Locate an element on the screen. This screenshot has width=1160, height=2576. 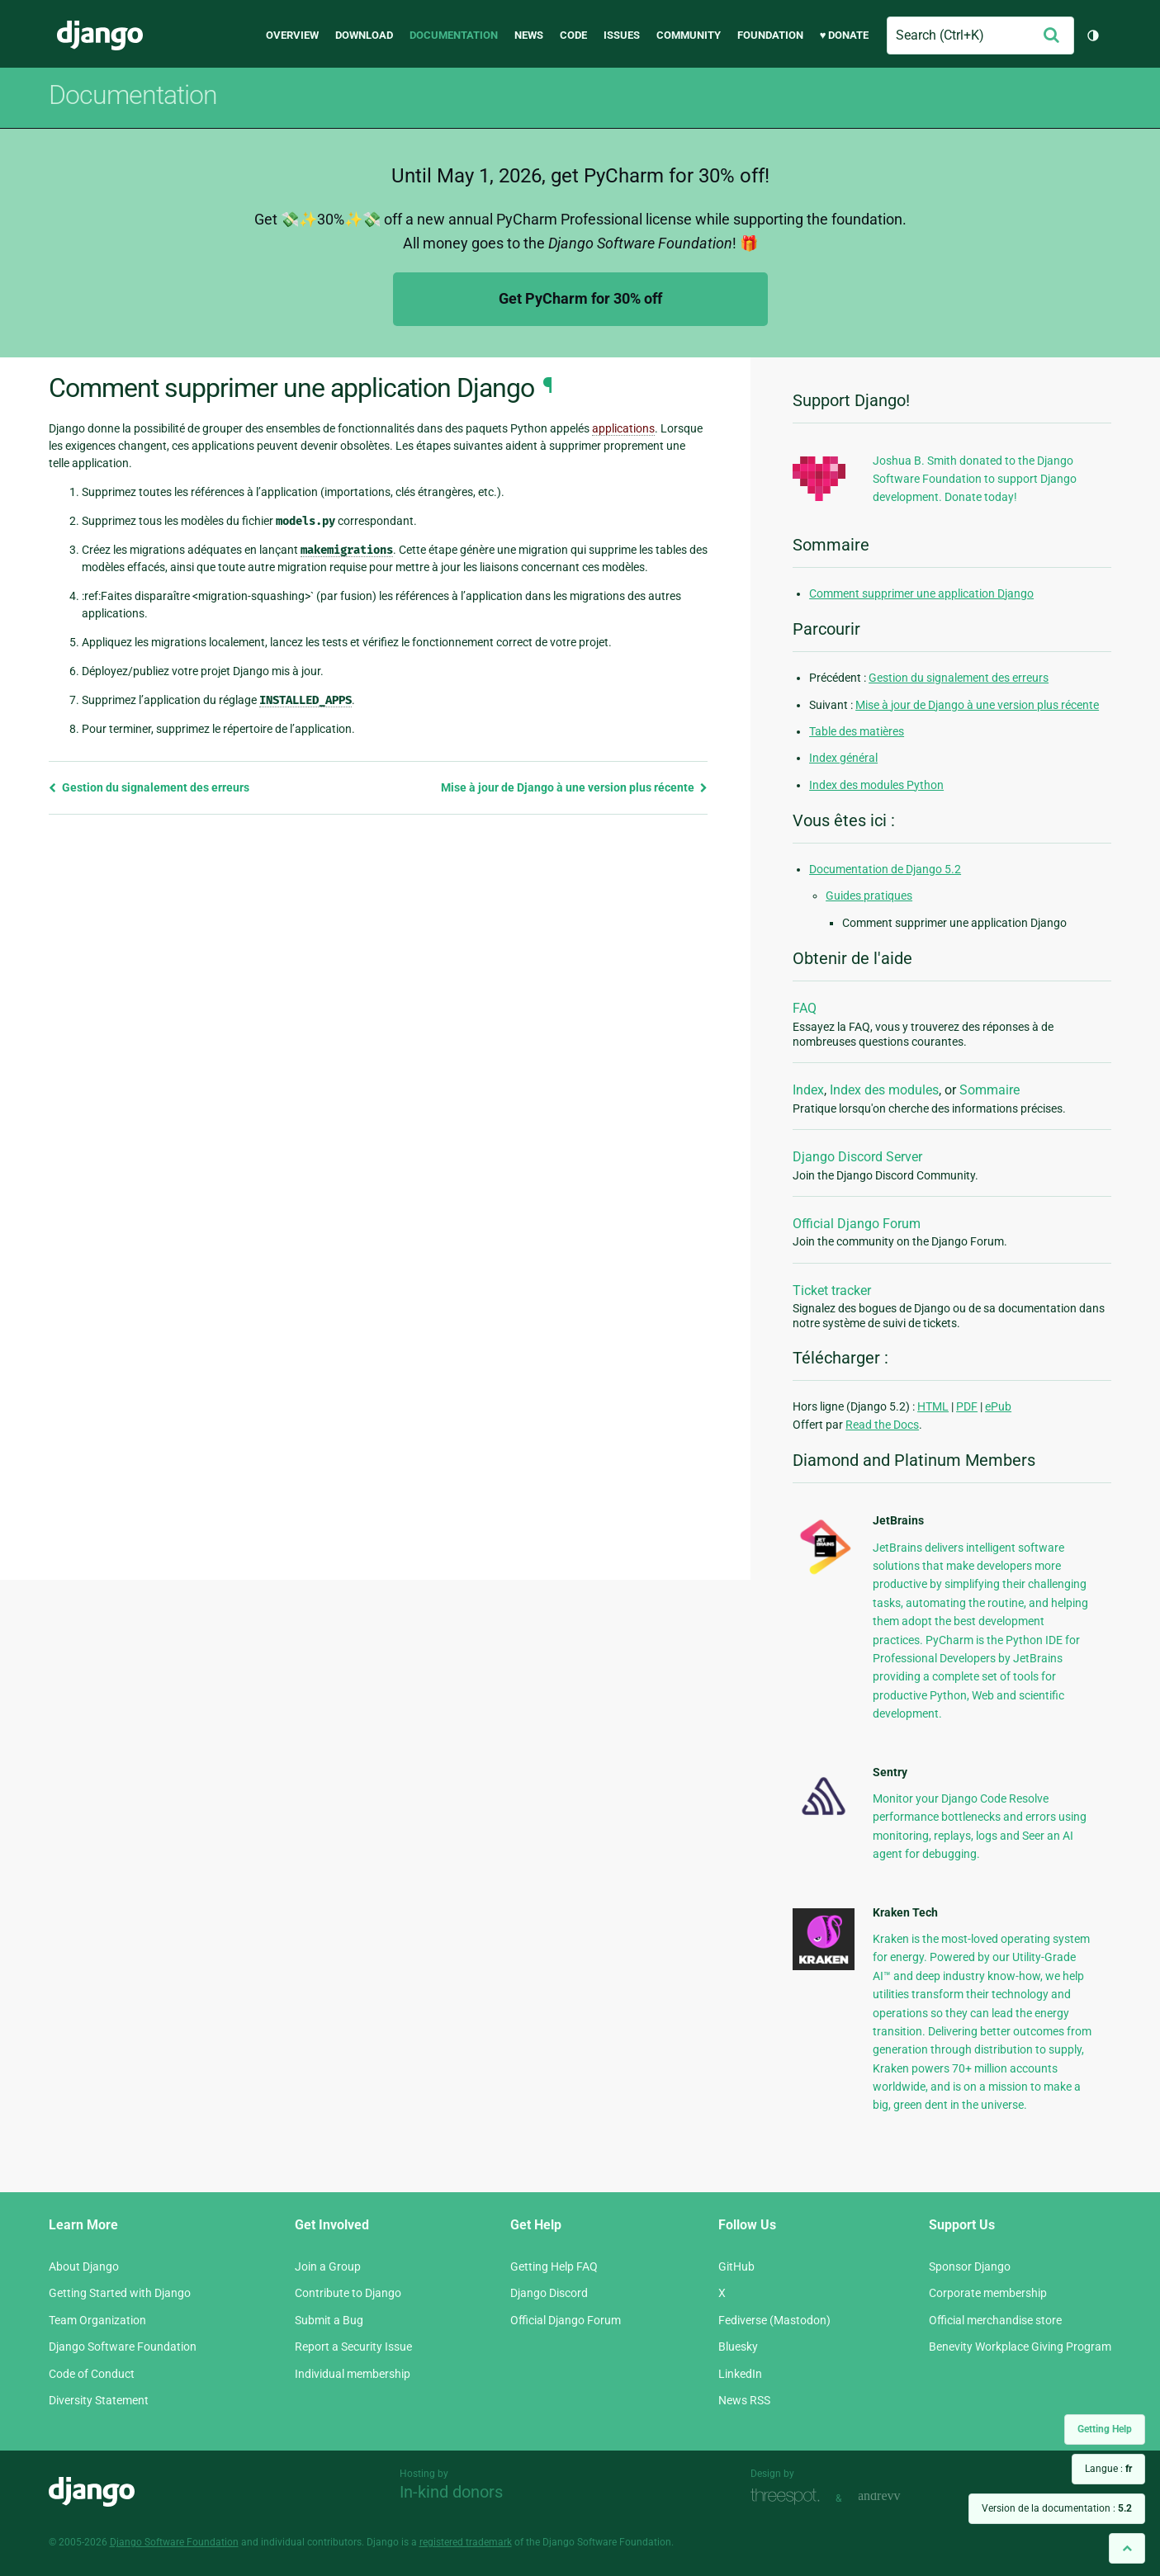
Code of Conduct is located at coordinates (92, 2373).